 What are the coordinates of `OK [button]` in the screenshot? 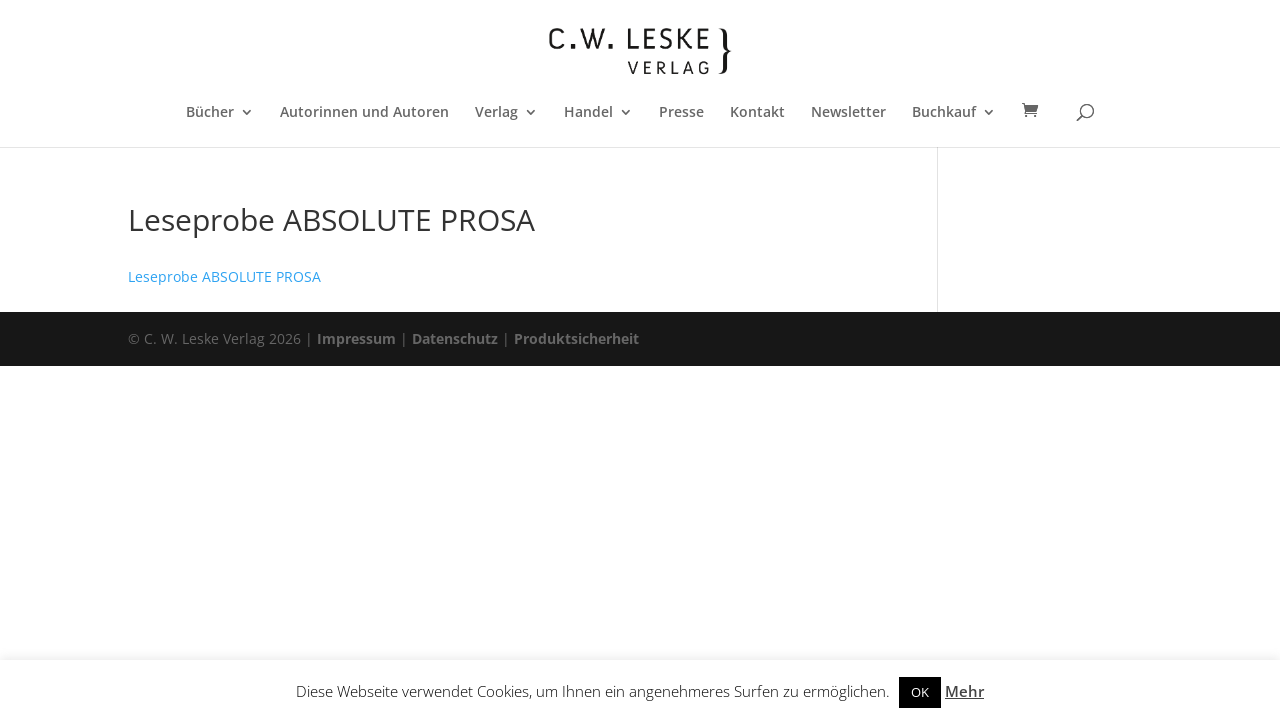 It's located at (920, 692).